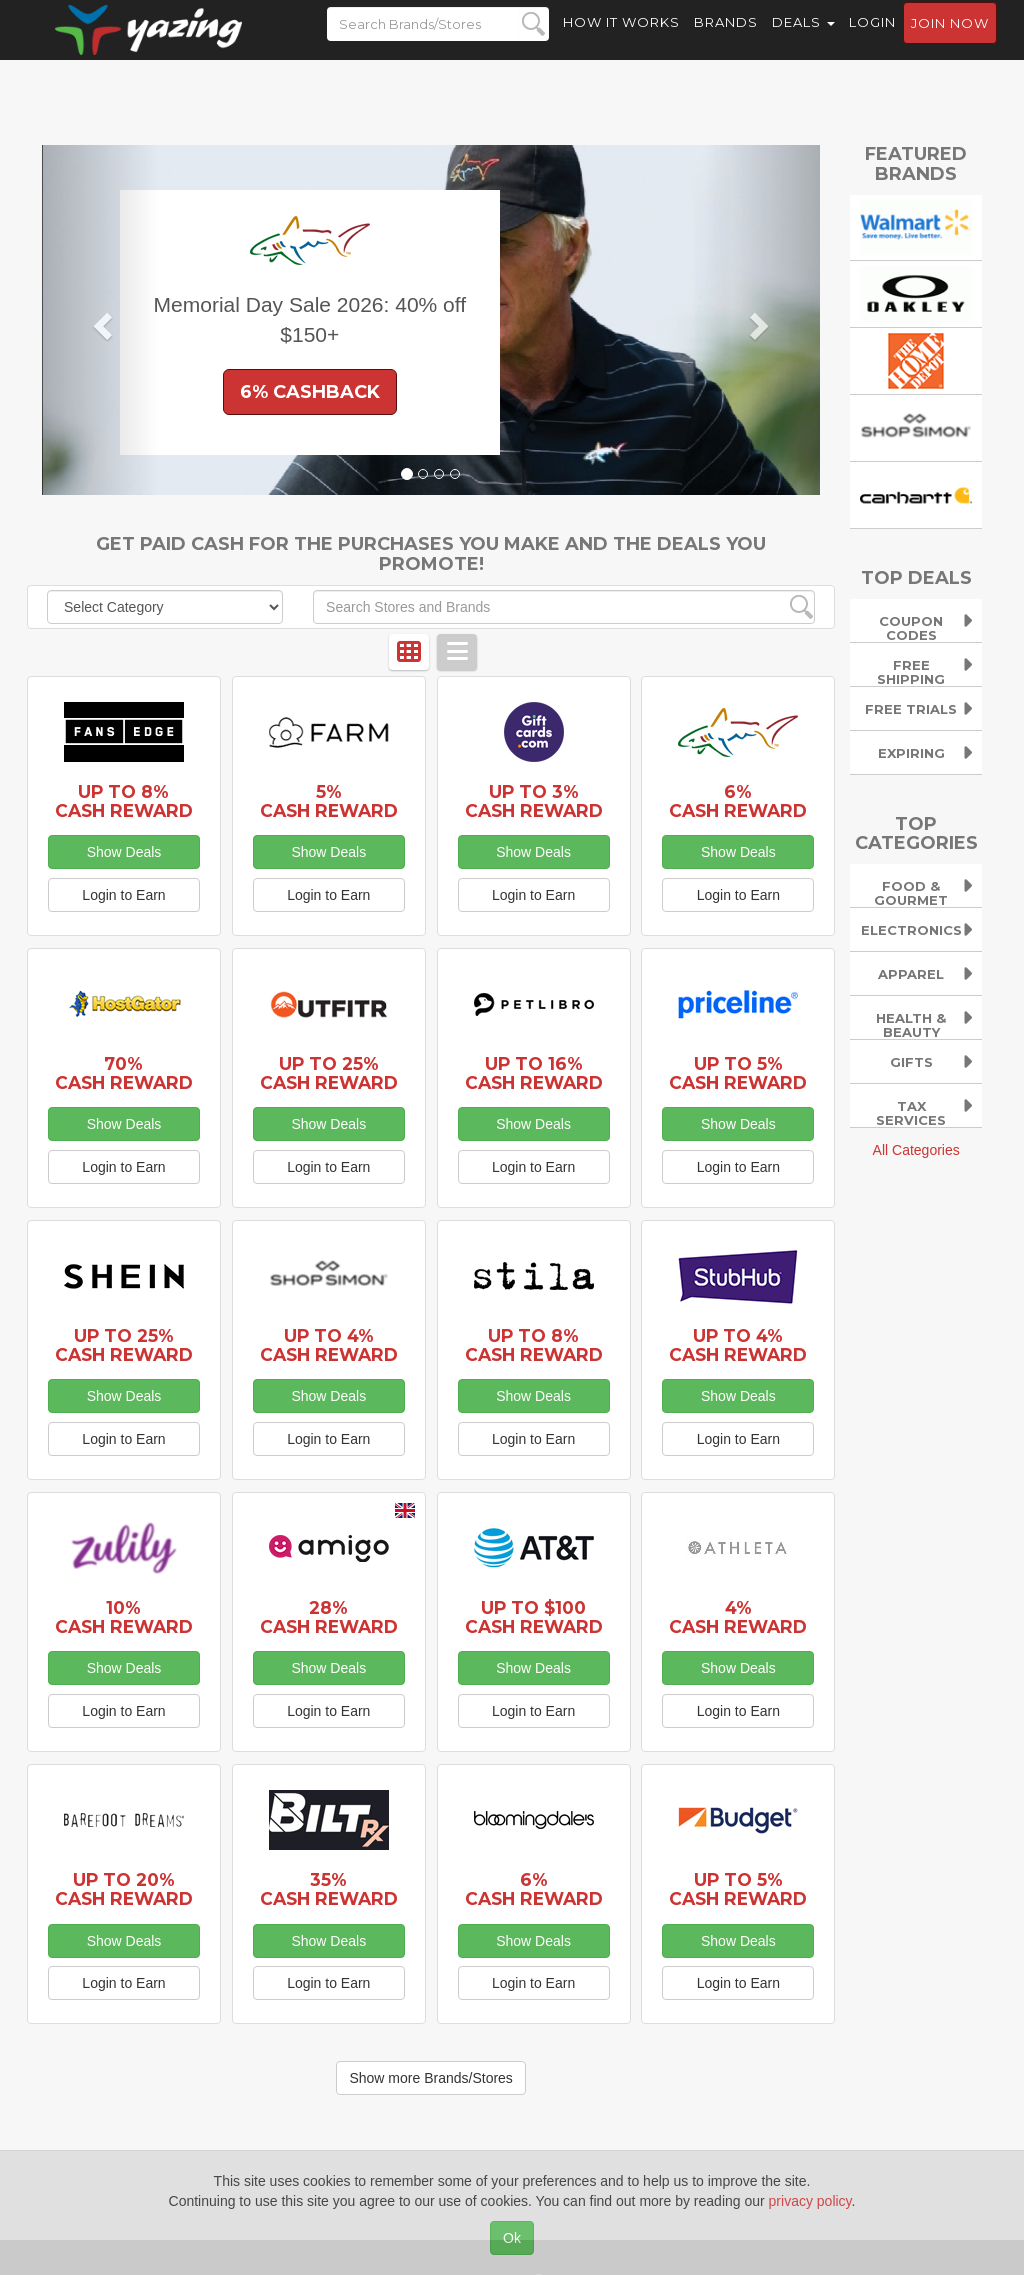 This screenshot has width=1024, height=2275. What do you see at coordinates (329, 1617) in the screenshot?
I see `28% Cash Reward` at bounding box center [329, 1617].